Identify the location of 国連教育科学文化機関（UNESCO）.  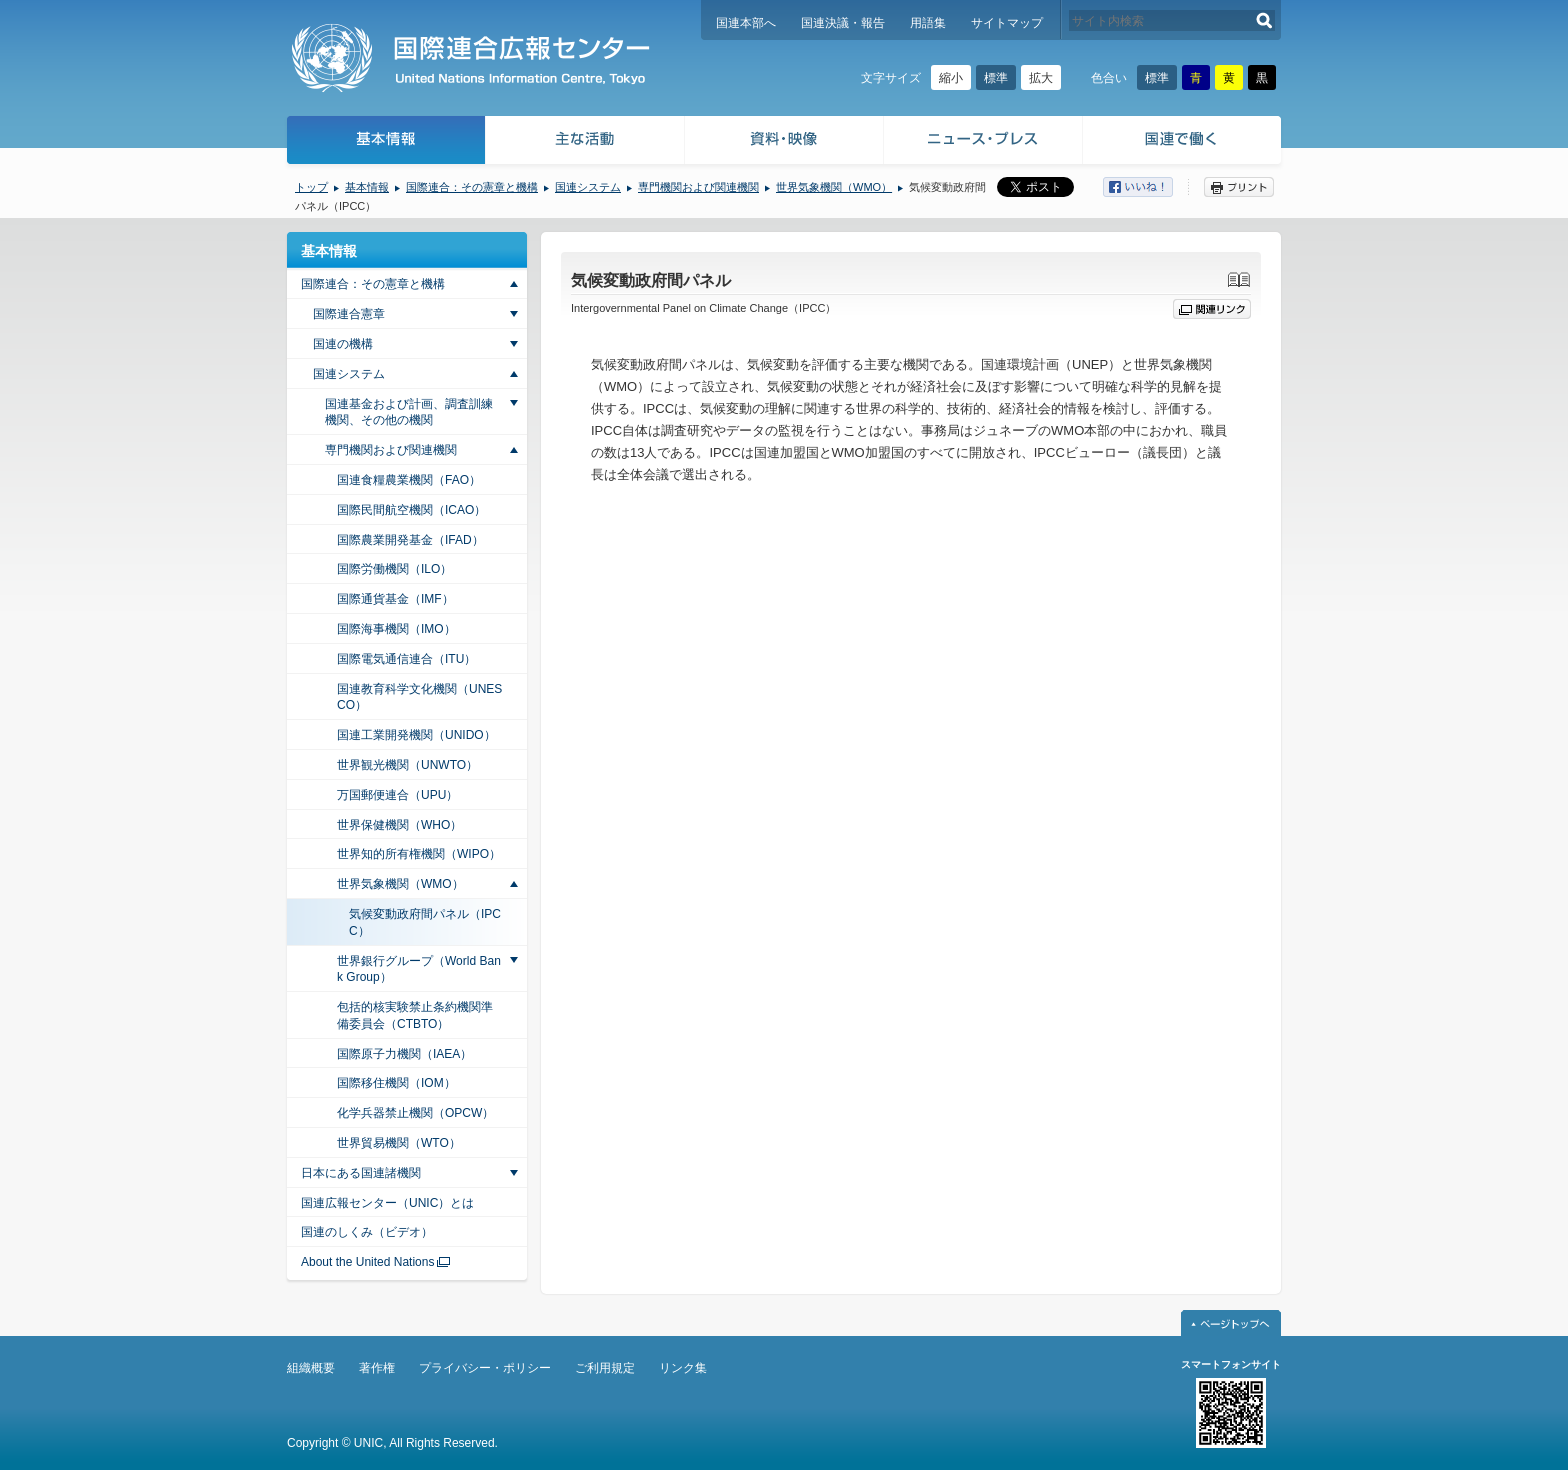
(419, 697).